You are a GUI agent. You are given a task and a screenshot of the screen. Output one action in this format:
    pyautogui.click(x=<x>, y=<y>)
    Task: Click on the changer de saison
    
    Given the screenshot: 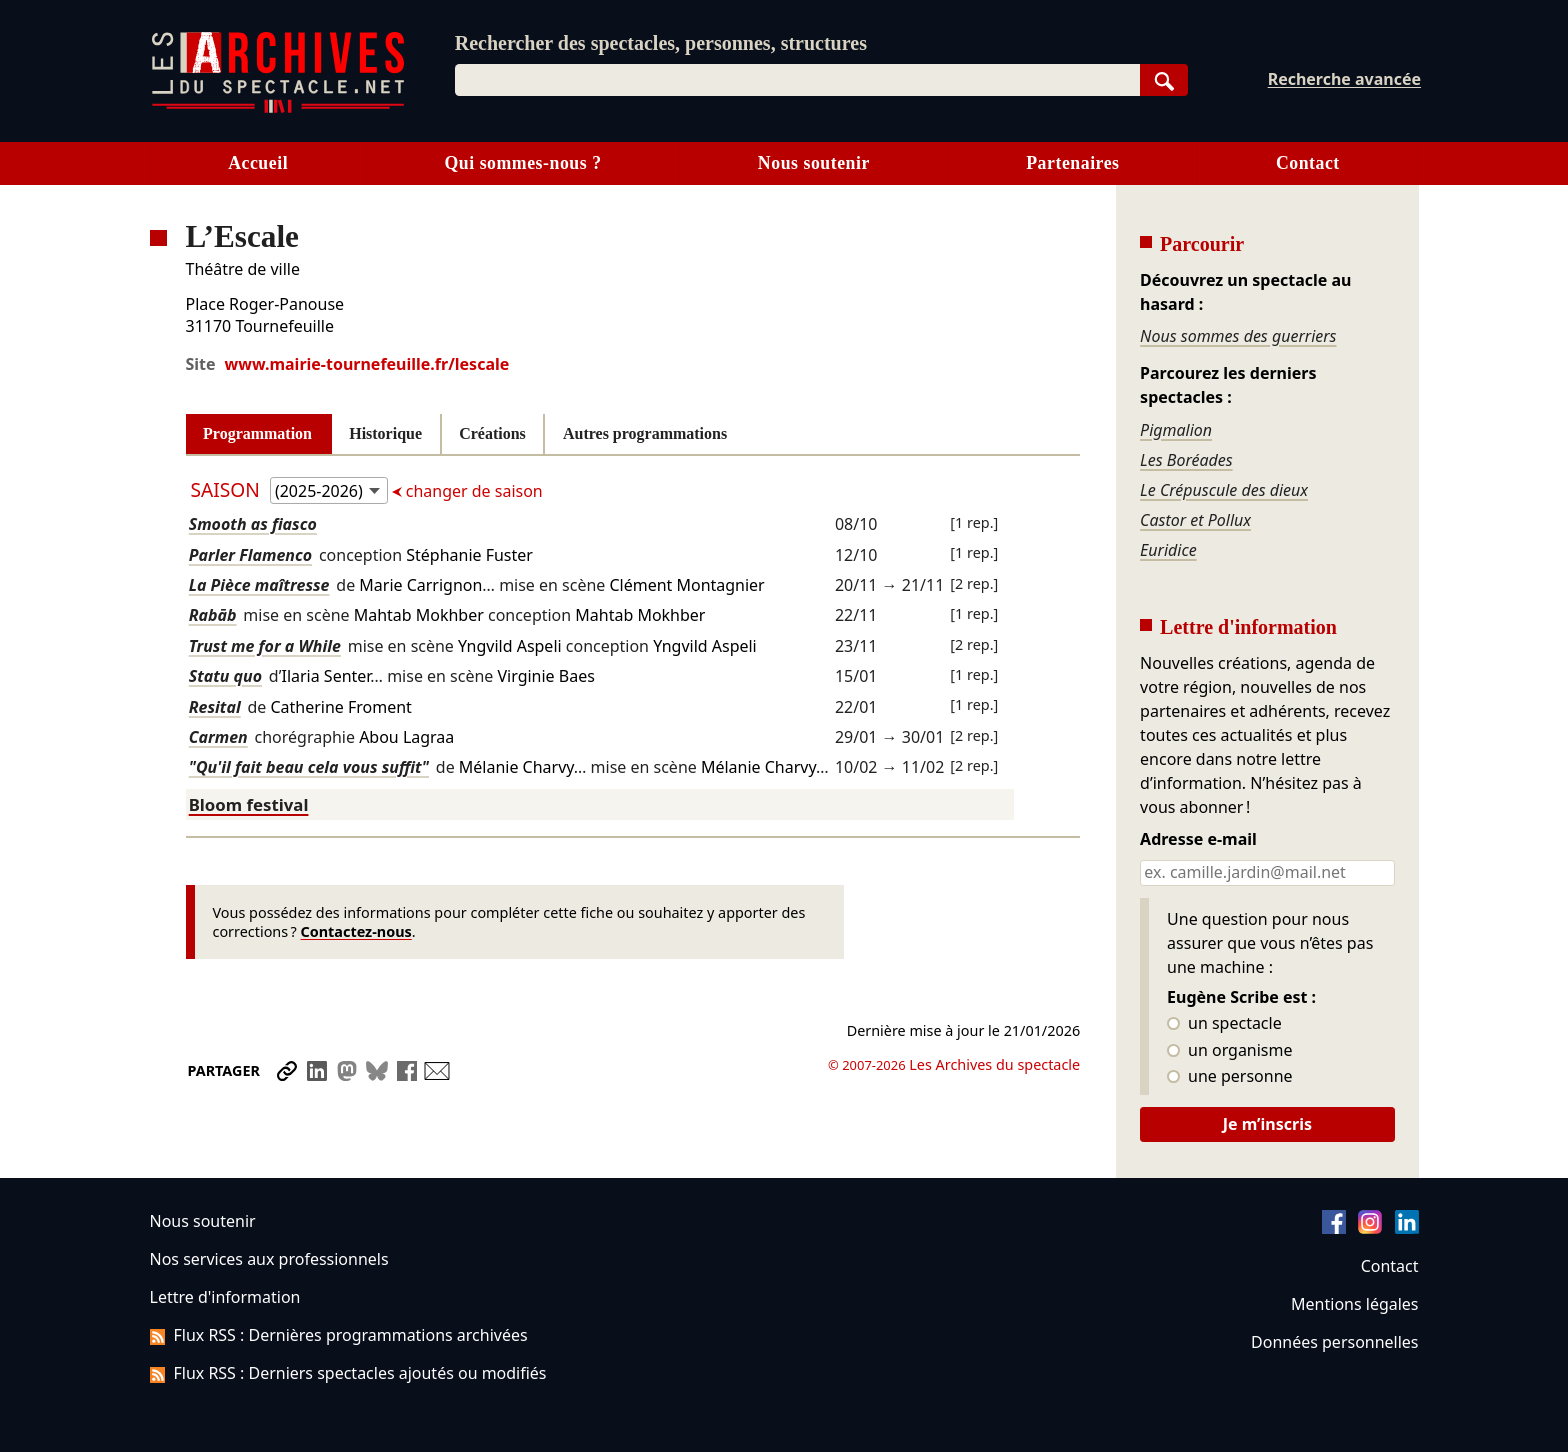 What is the action you would take?
    pyautogui.click(x=472, y=491)
    